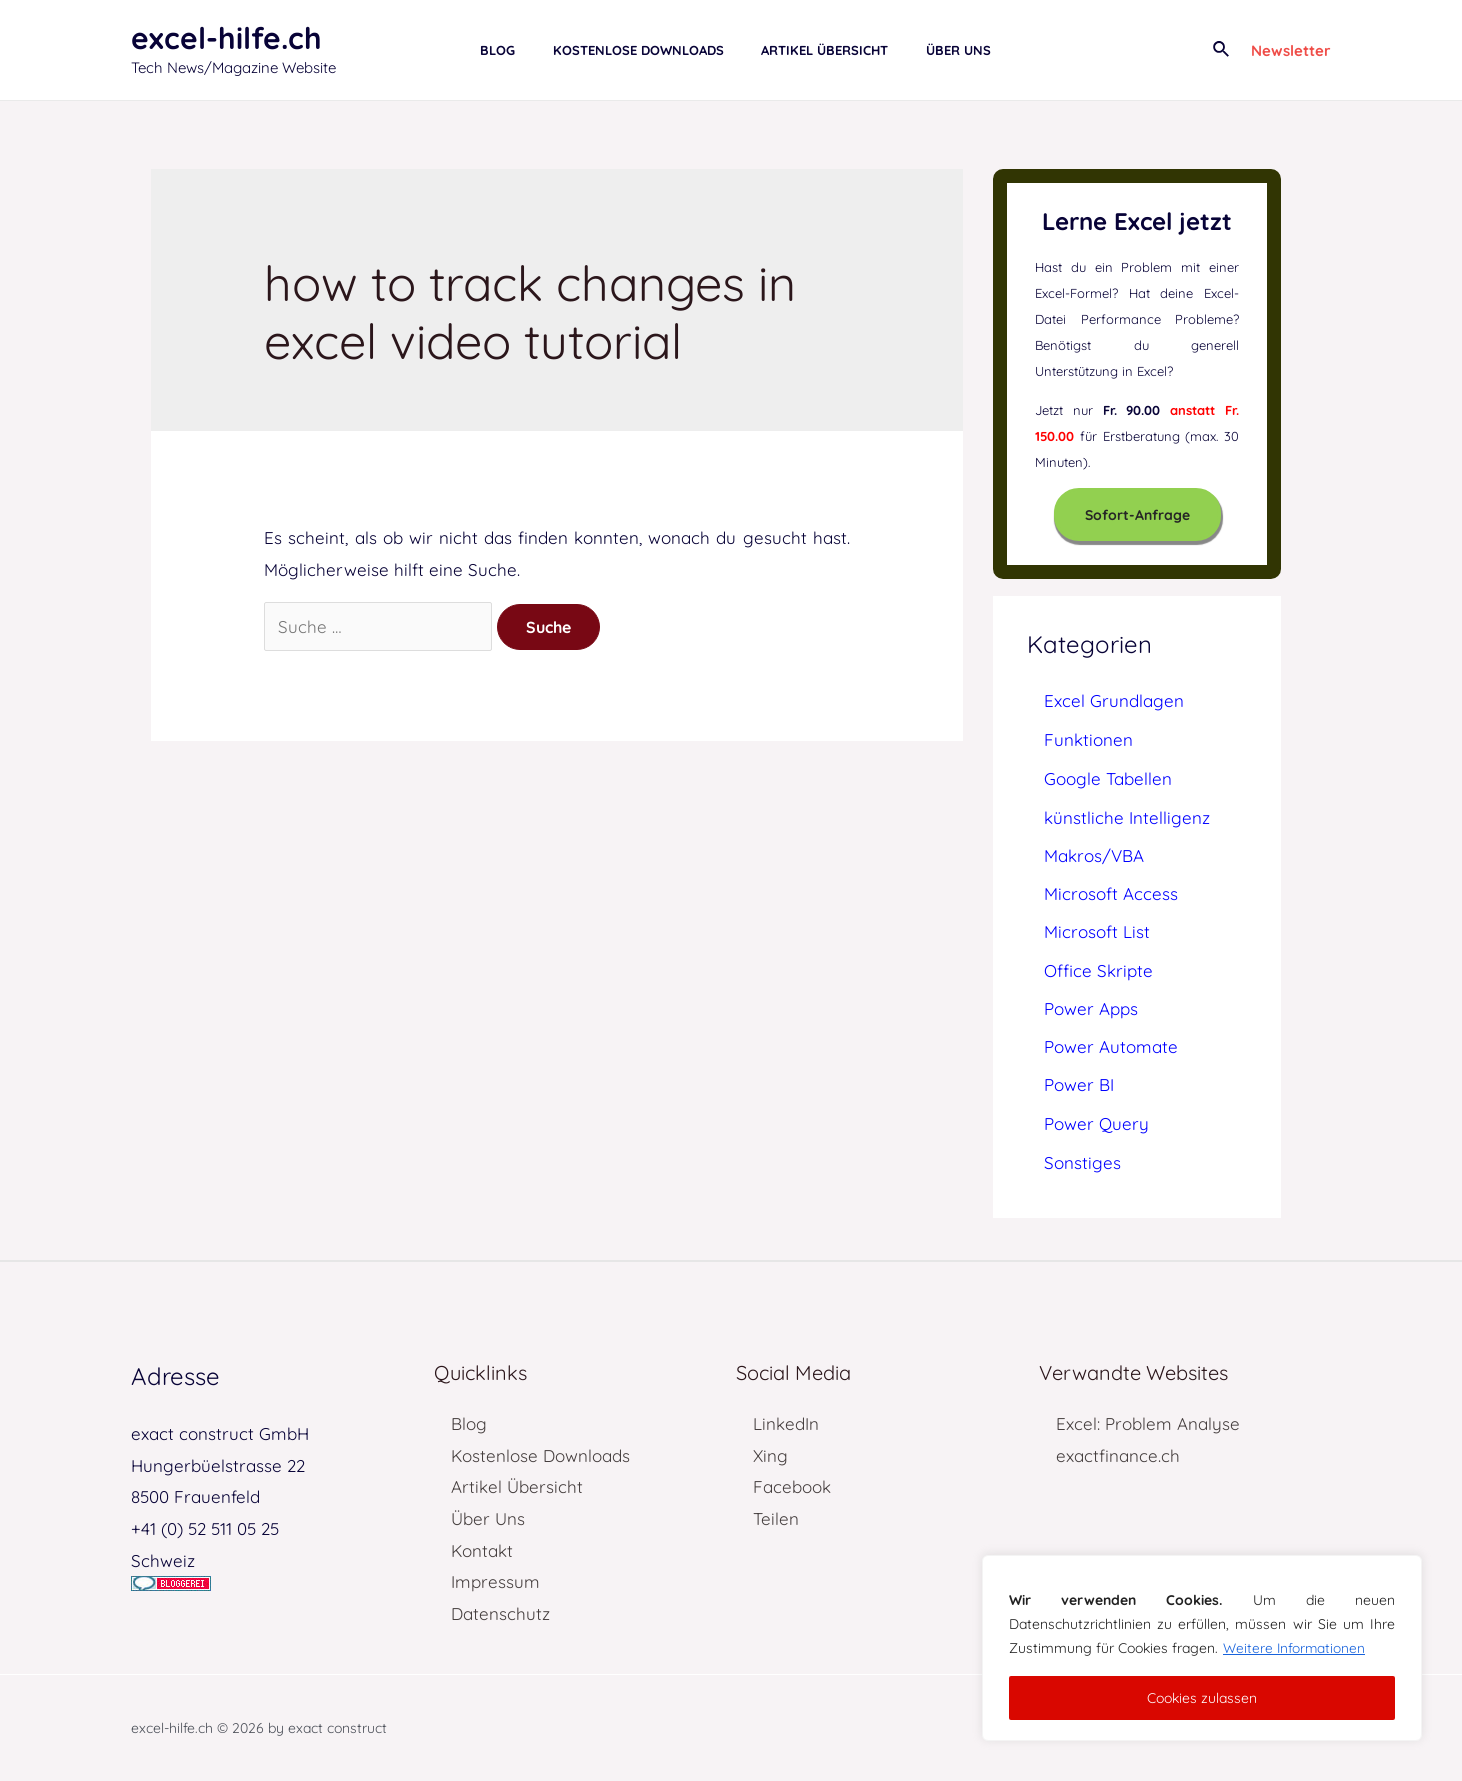  Describe the element at coordinates (792, 1486) in the screenshot. I see `Facebook` at that location.